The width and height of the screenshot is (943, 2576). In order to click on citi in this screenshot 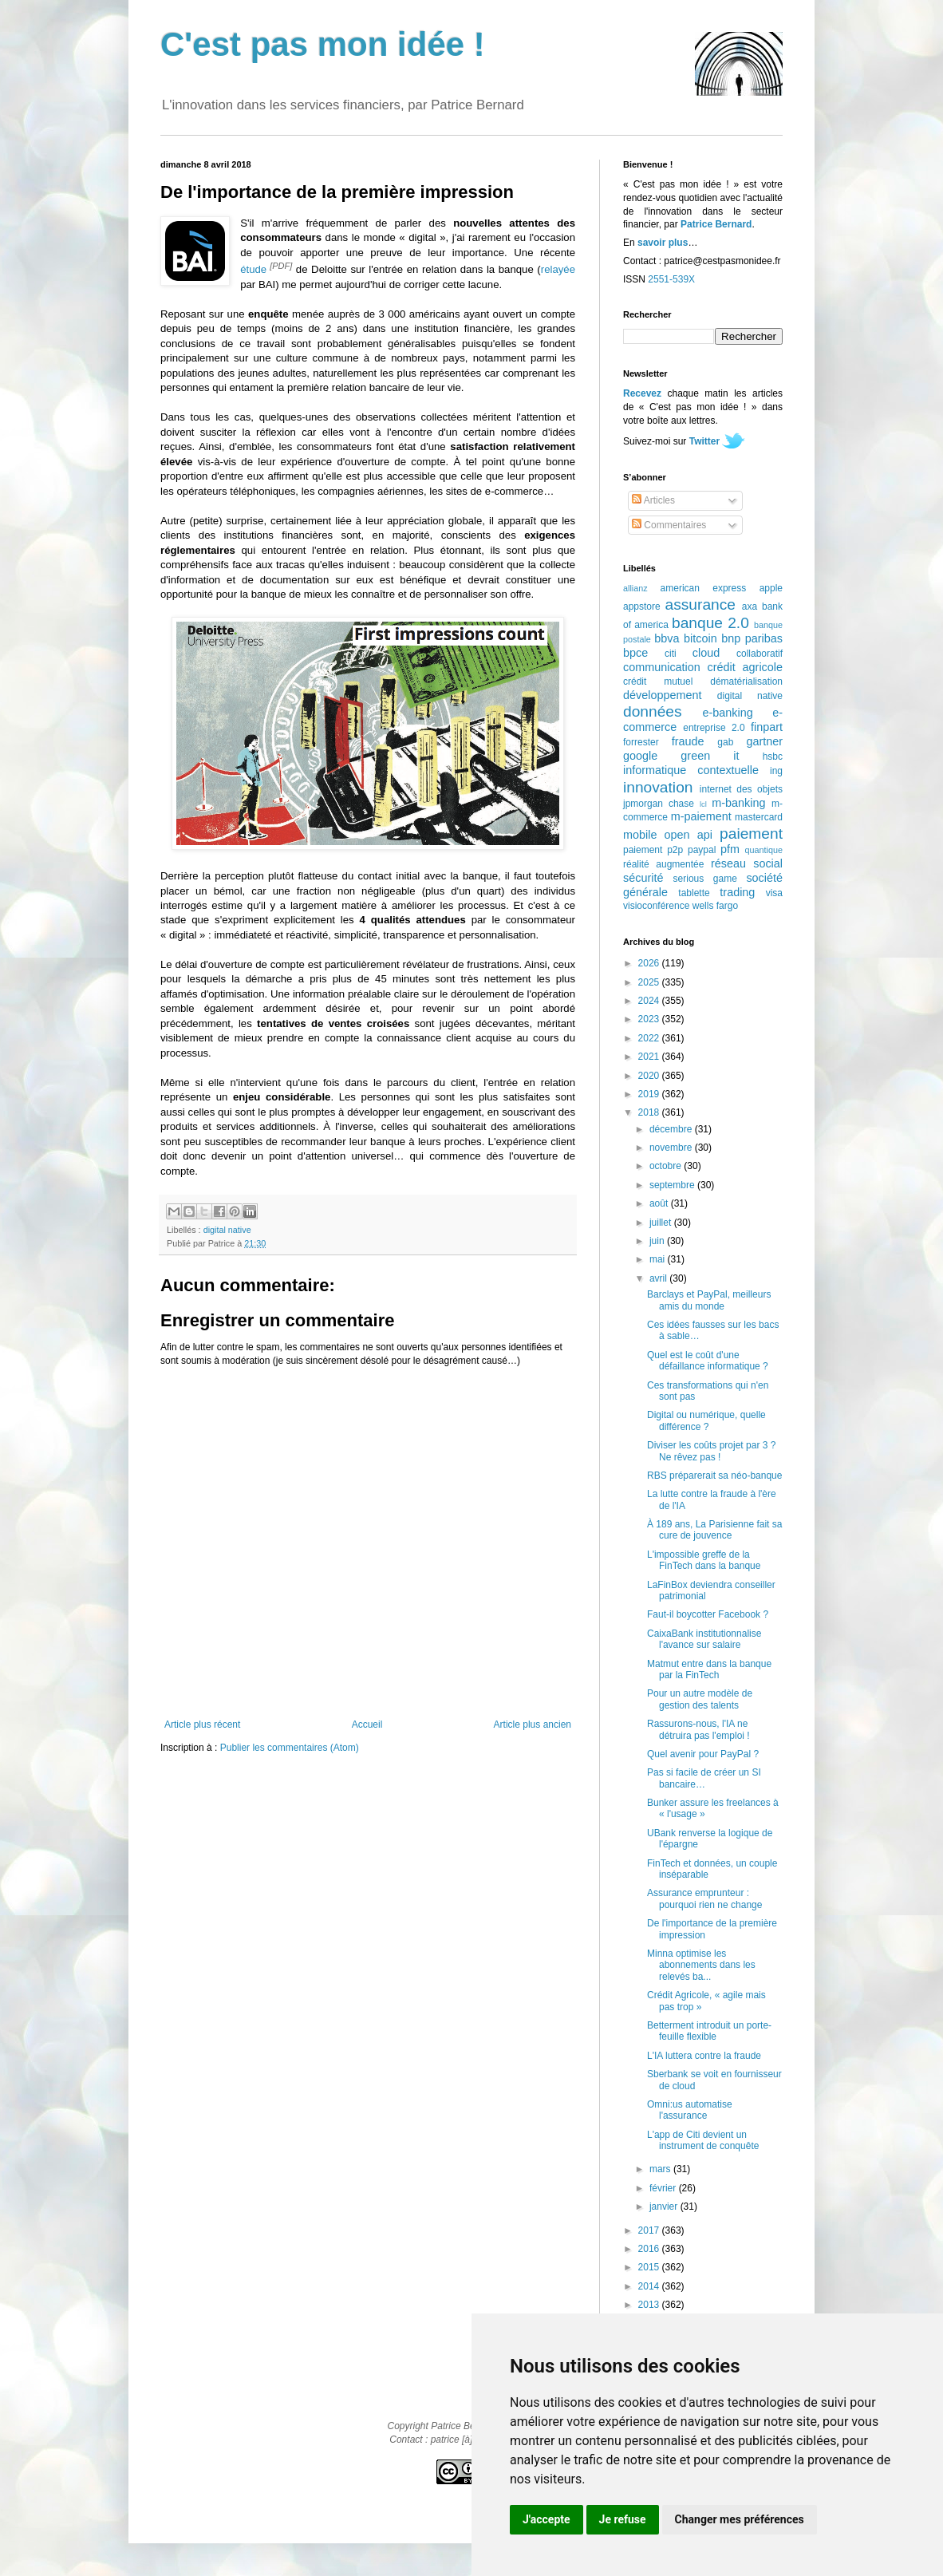, I will do `click(671, 653)`.